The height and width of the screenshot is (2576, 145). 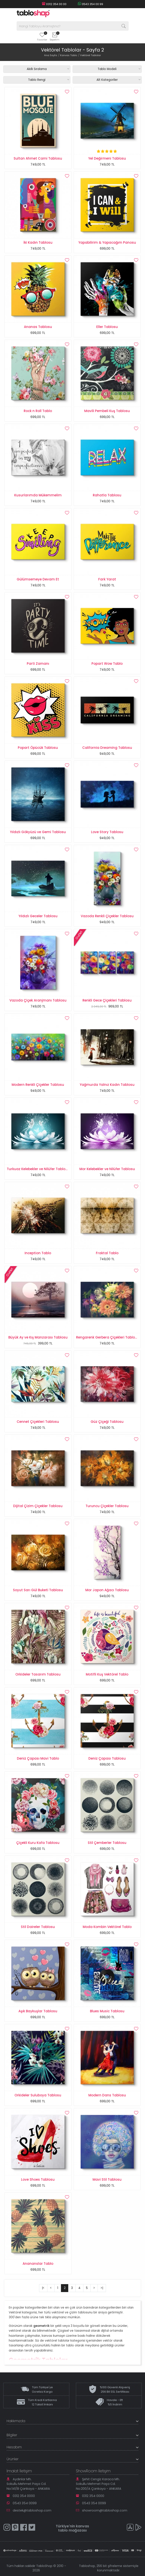 What do you see at coordinates (107, 1253) in the screenshot?
I see `Fraktal Tablo` at bounding box center [107, 1253].